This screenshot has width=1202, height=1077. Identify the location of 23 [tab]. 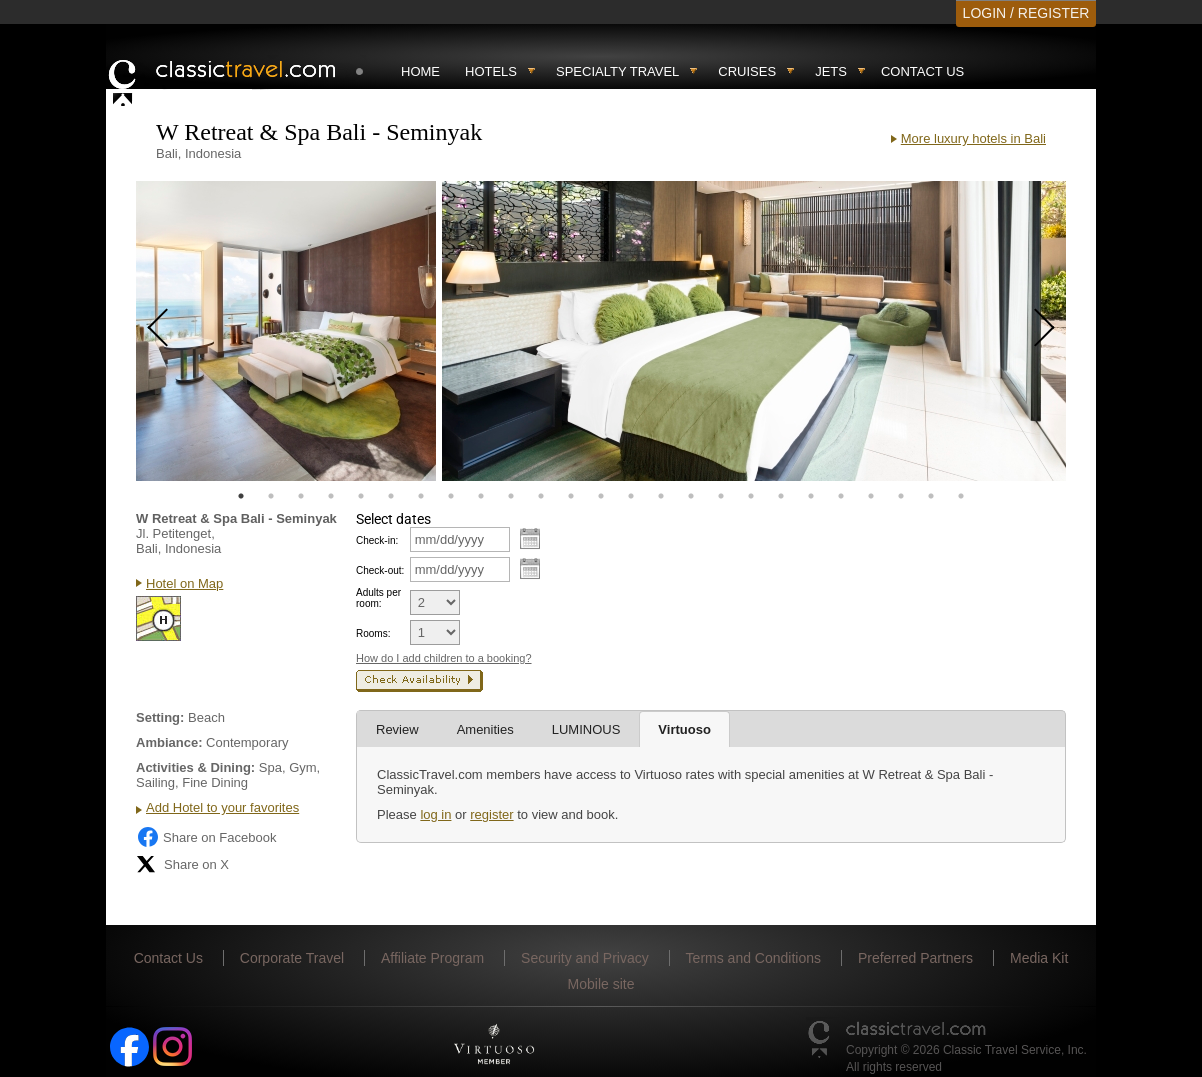
(901, 496).